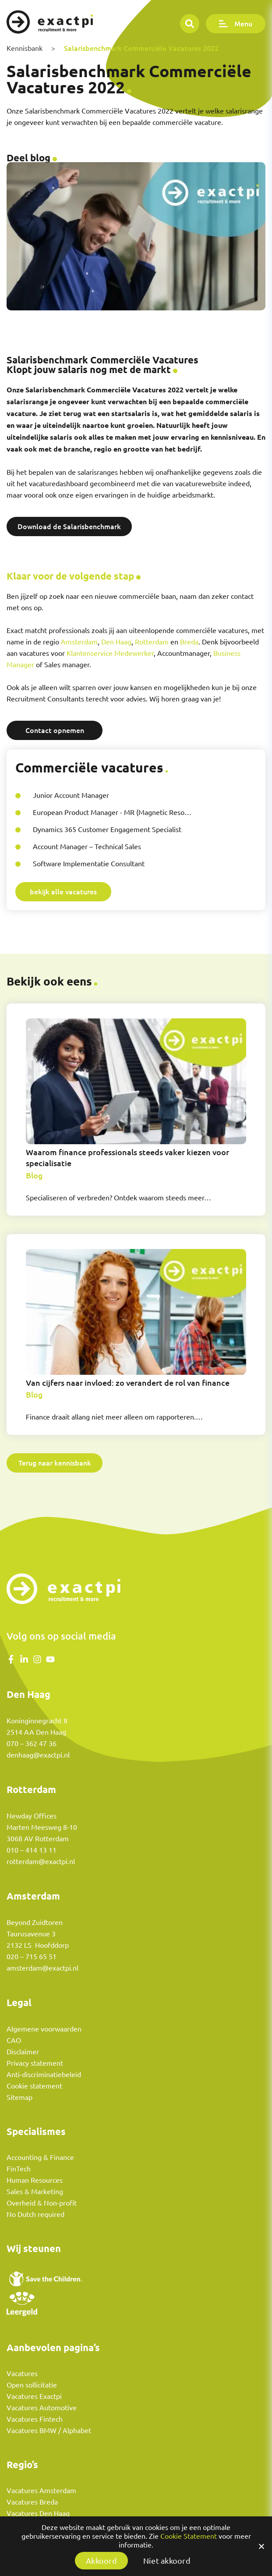 The image size is (272, 2576). I want to click on 070 – 362 47 36, so click(32, 1743).